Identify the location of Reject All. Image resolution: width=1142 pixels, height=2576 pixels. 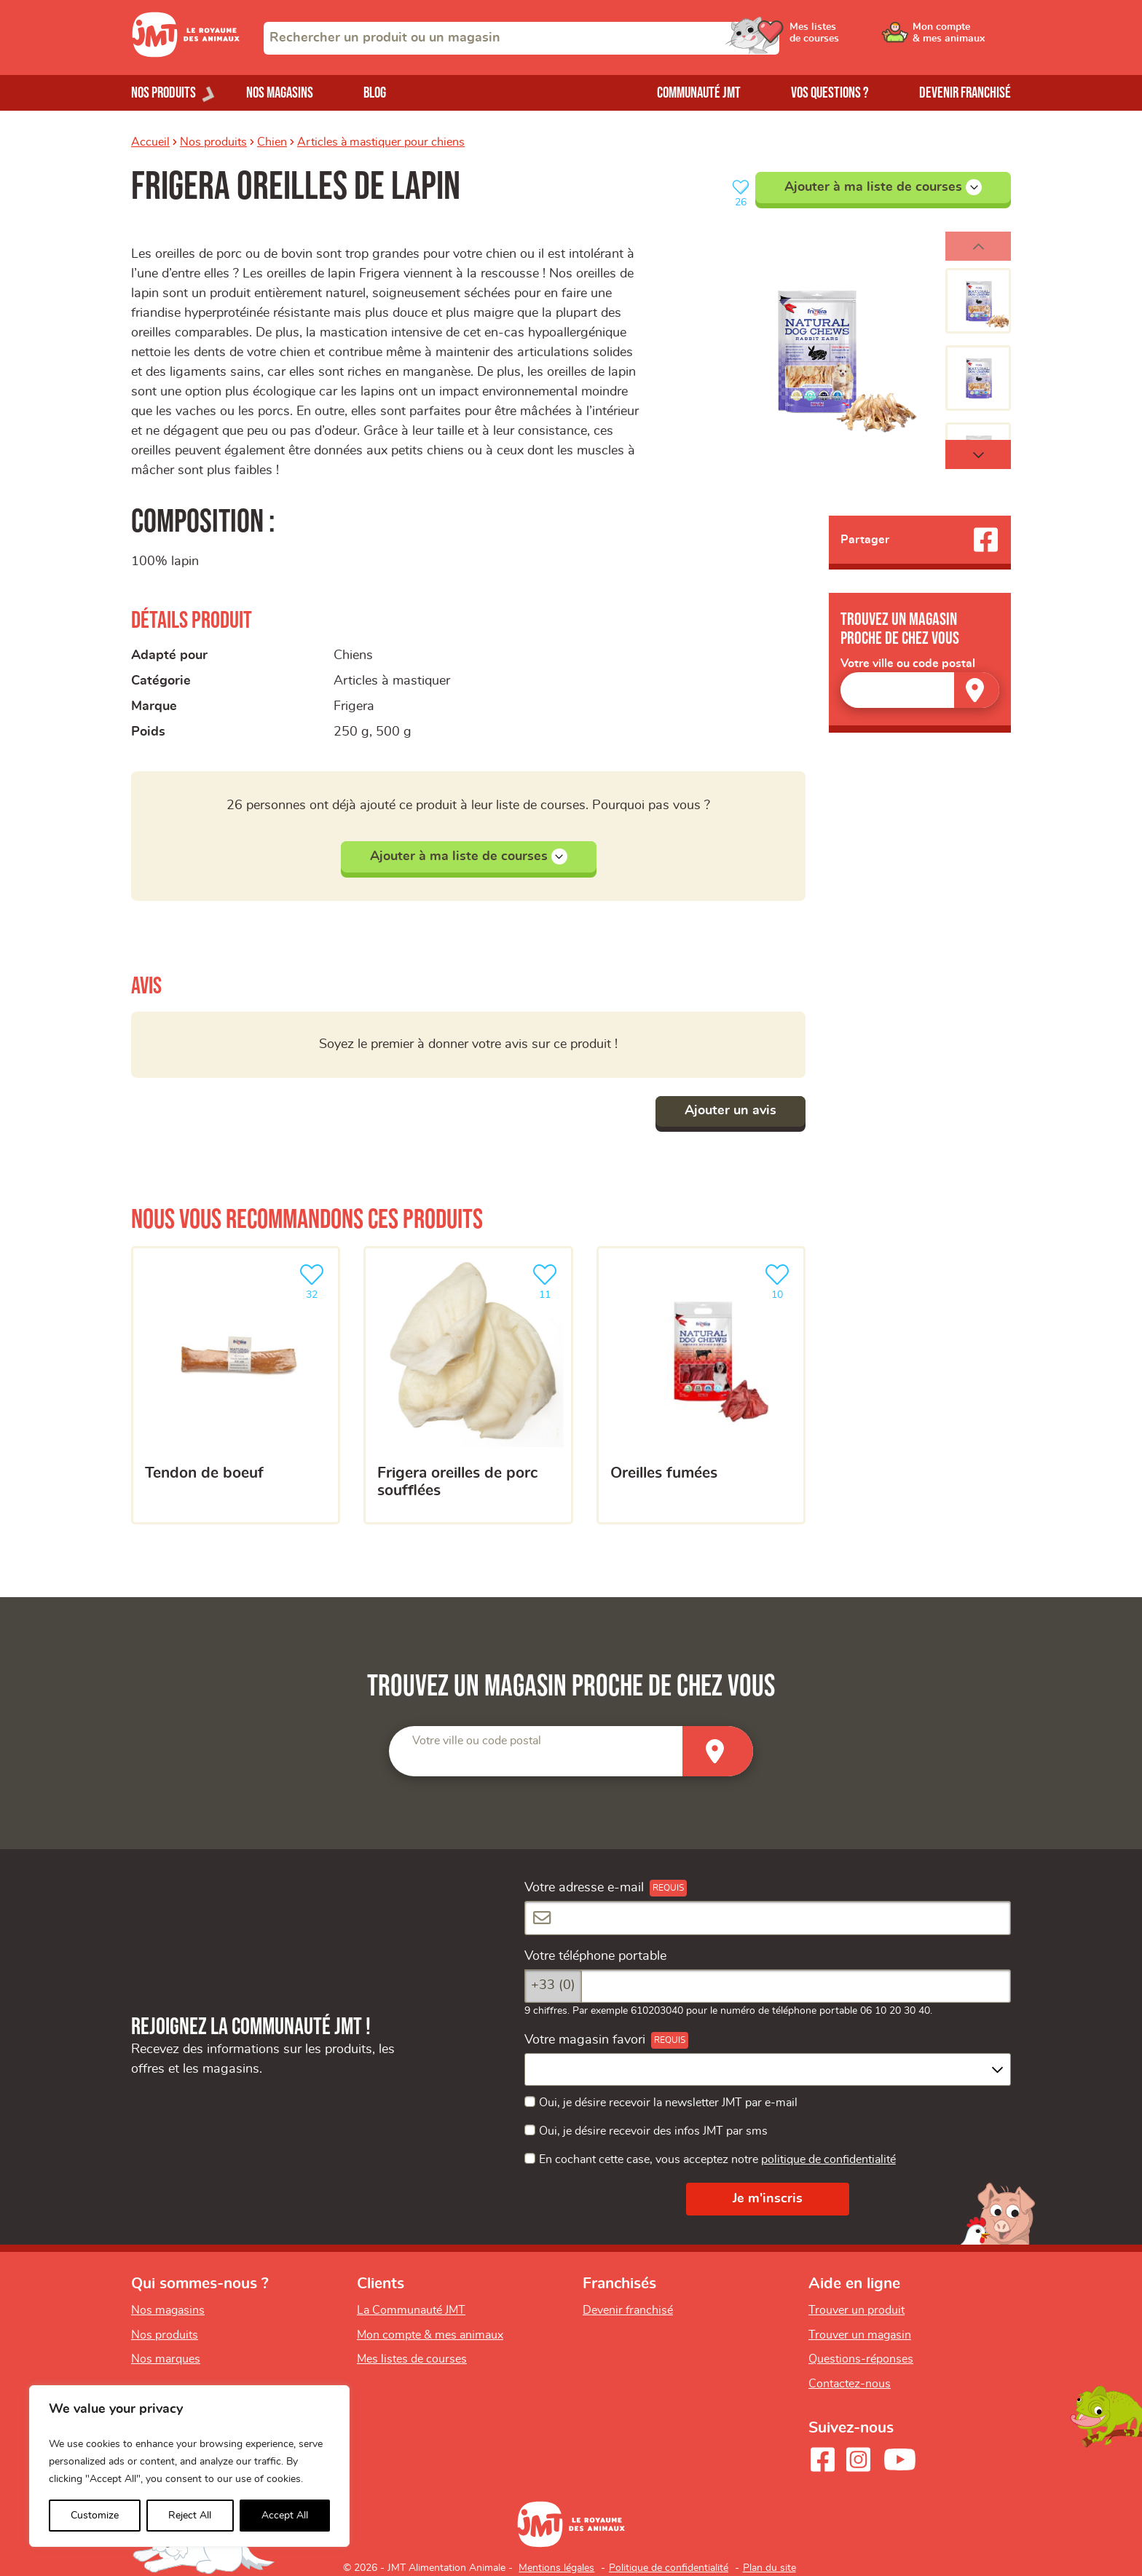
(189, 2515).